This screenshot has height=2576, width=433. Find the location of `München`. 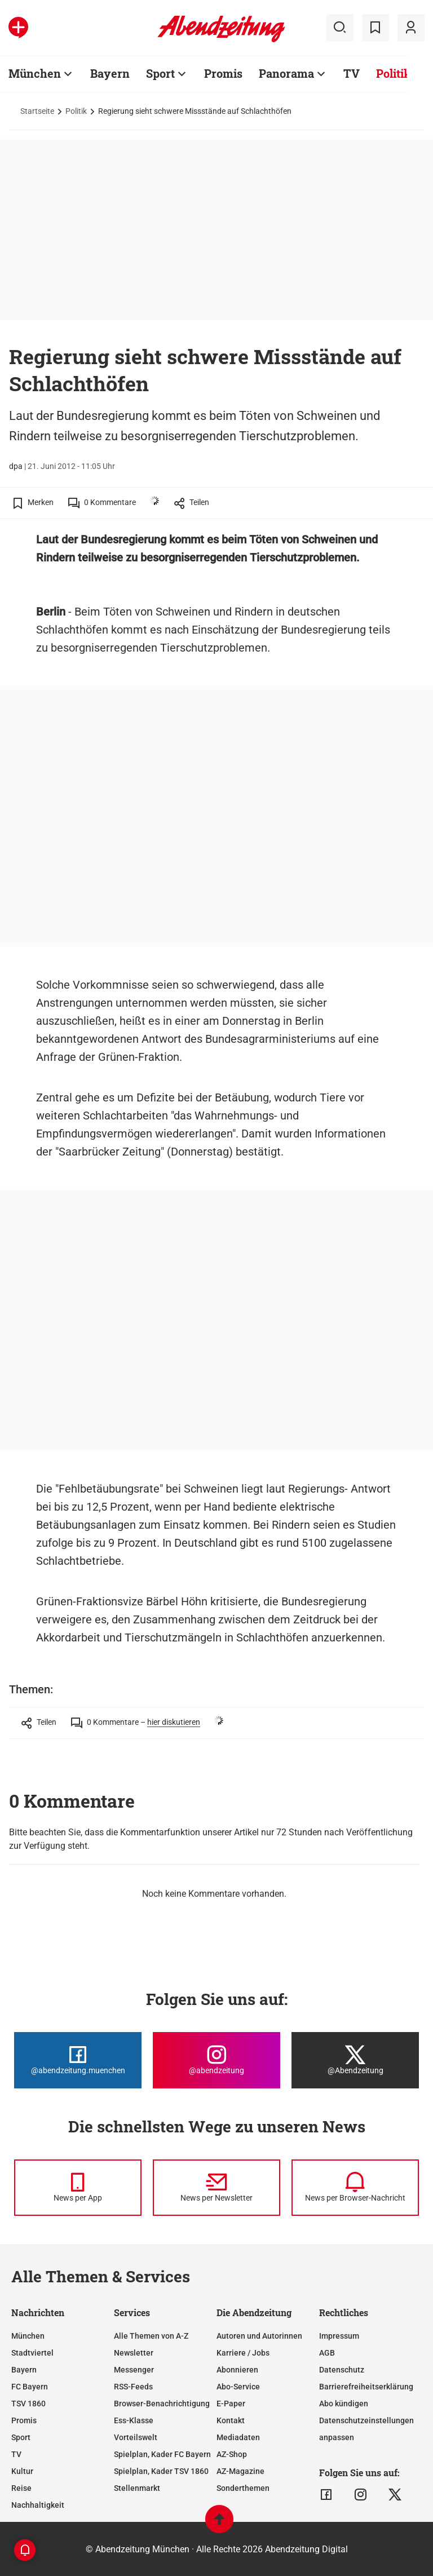

München is located at coordinates (28, 2335).